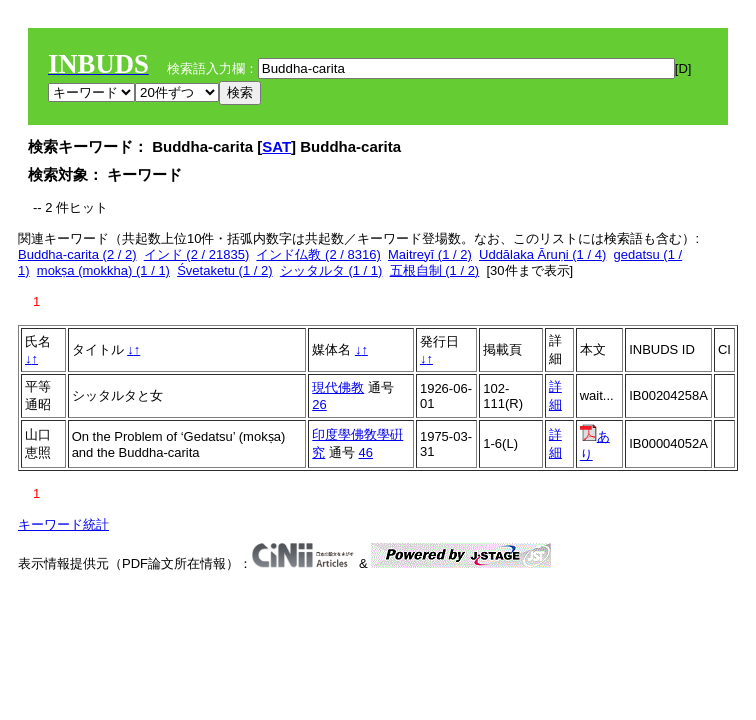 Image resolution: width=756 pixels, height=720 pixels. Describe the element at coordinates (366, 452) in the screenshot. I see `46` at that location.